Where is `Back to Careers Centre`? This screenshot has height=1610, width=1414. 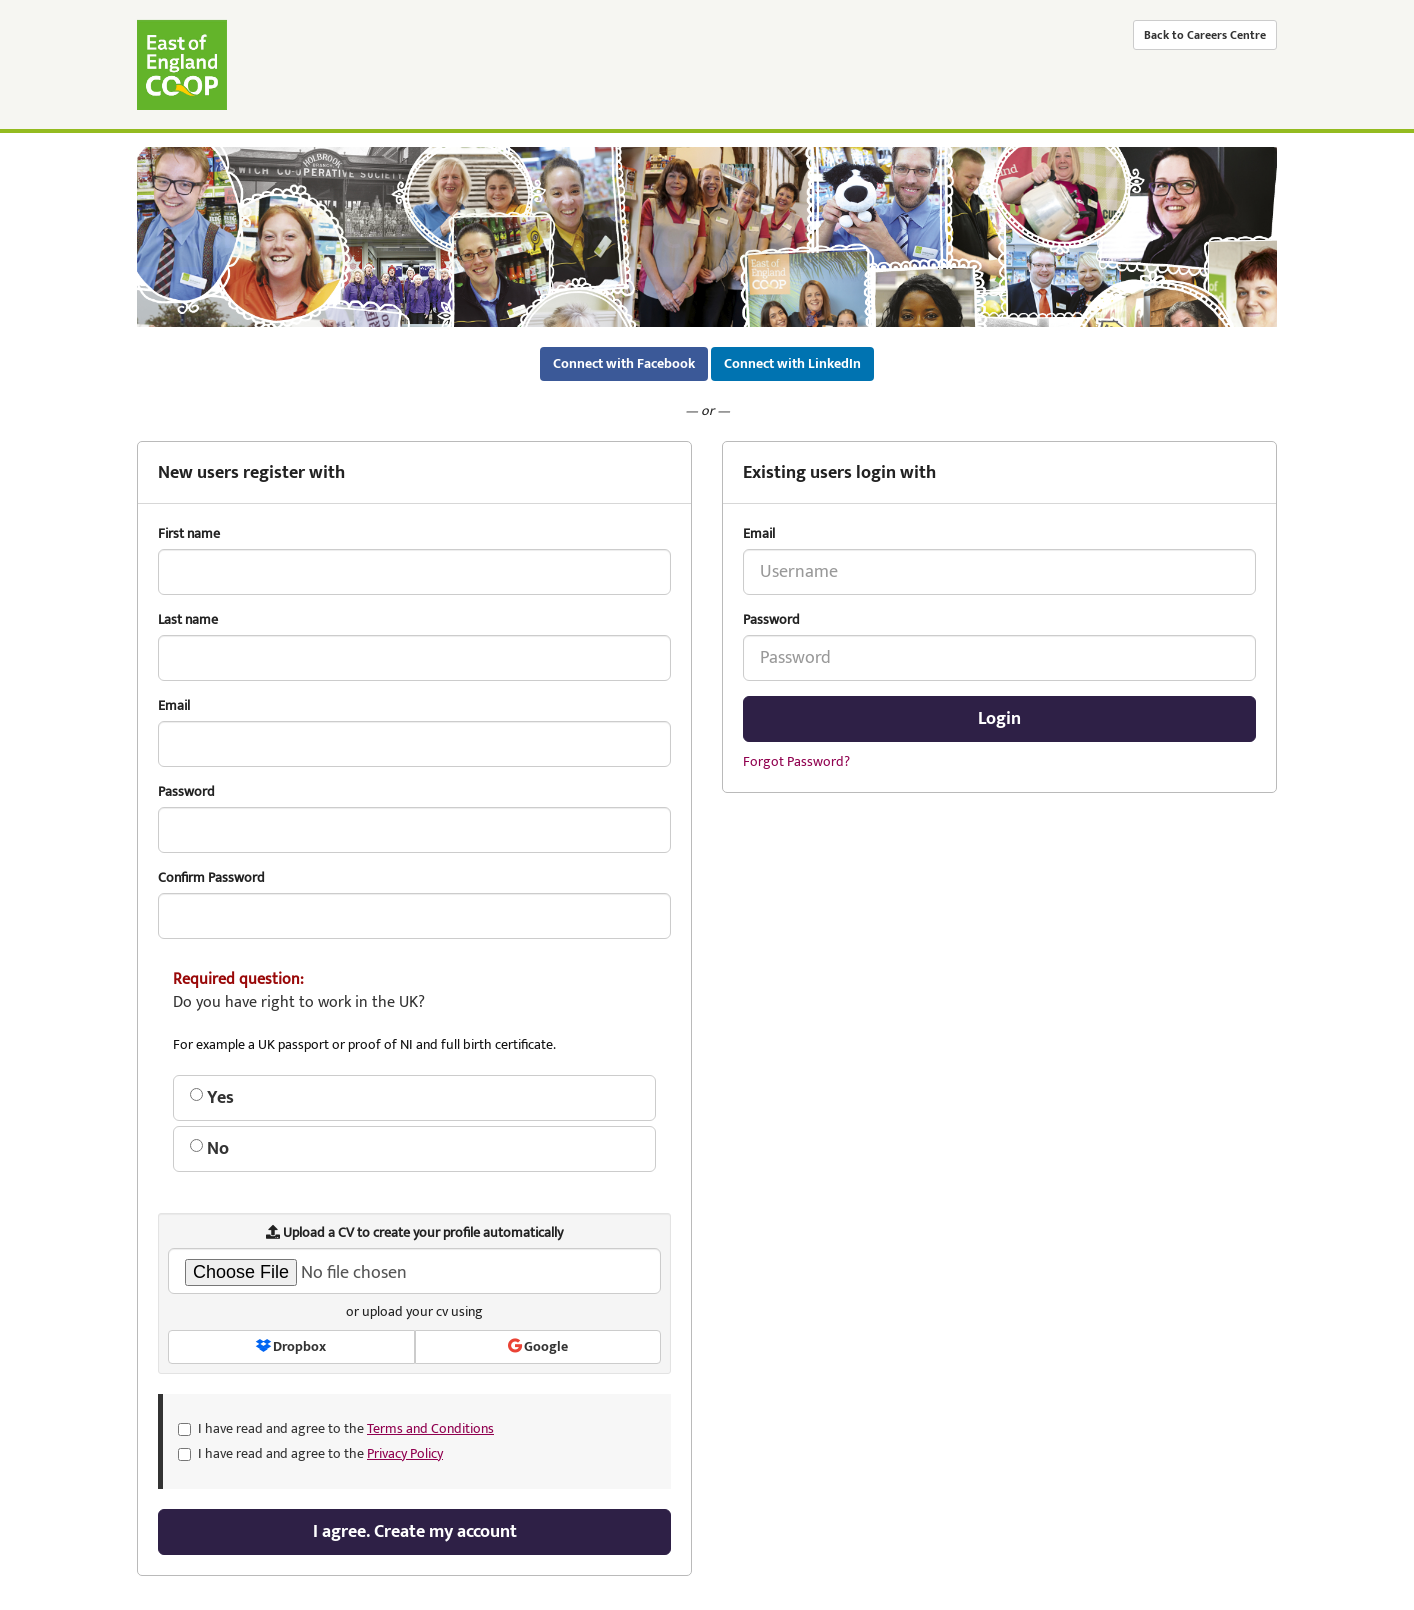
Back to Careers Centre is located at coordinates (1205, 35).